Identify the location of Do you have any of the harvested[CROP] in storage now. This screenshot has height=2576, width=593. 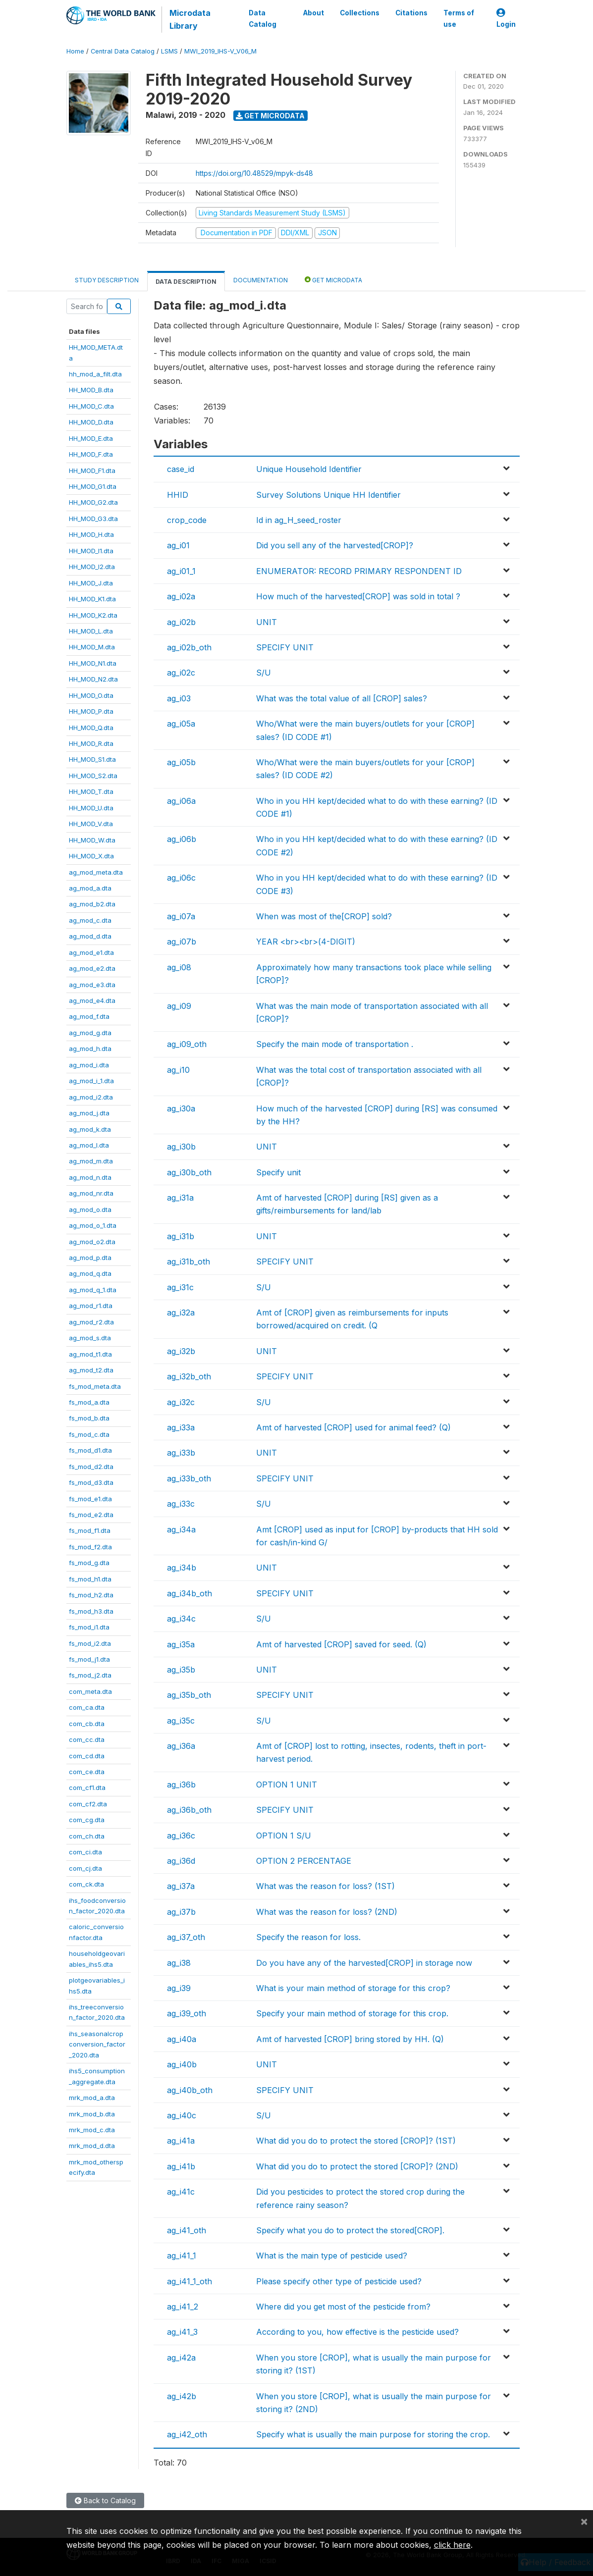
(364, 1963).